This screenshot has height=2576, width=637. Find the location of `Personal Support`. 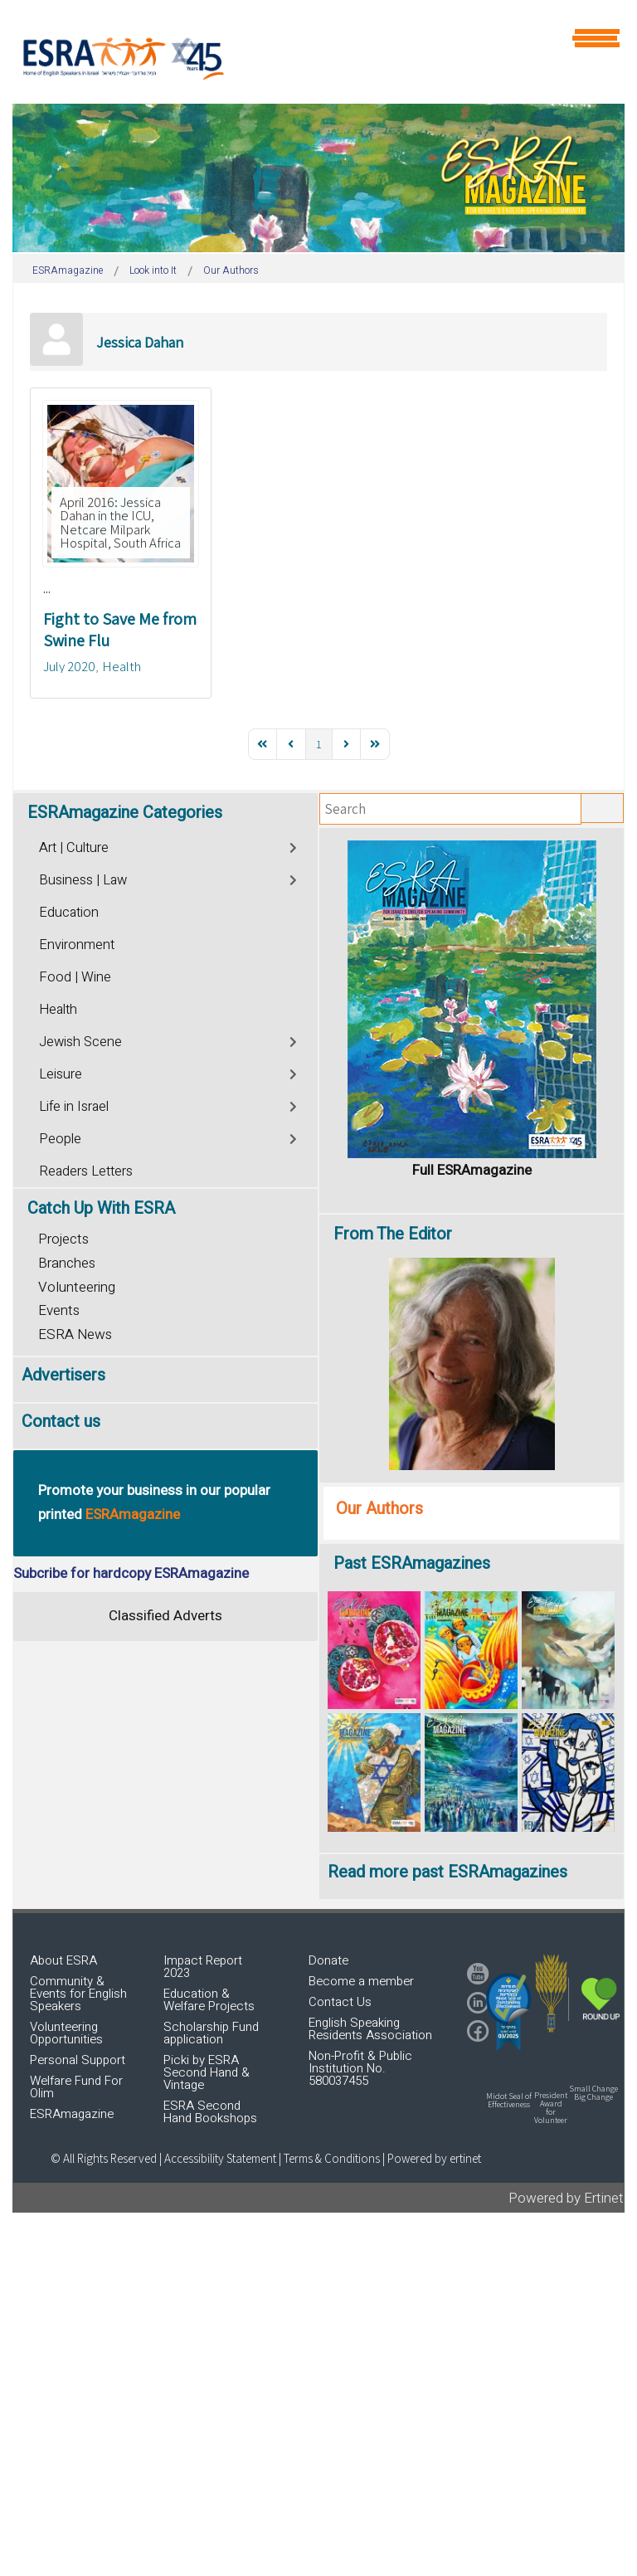

Personal Support is located at coordinates (77, 2060).